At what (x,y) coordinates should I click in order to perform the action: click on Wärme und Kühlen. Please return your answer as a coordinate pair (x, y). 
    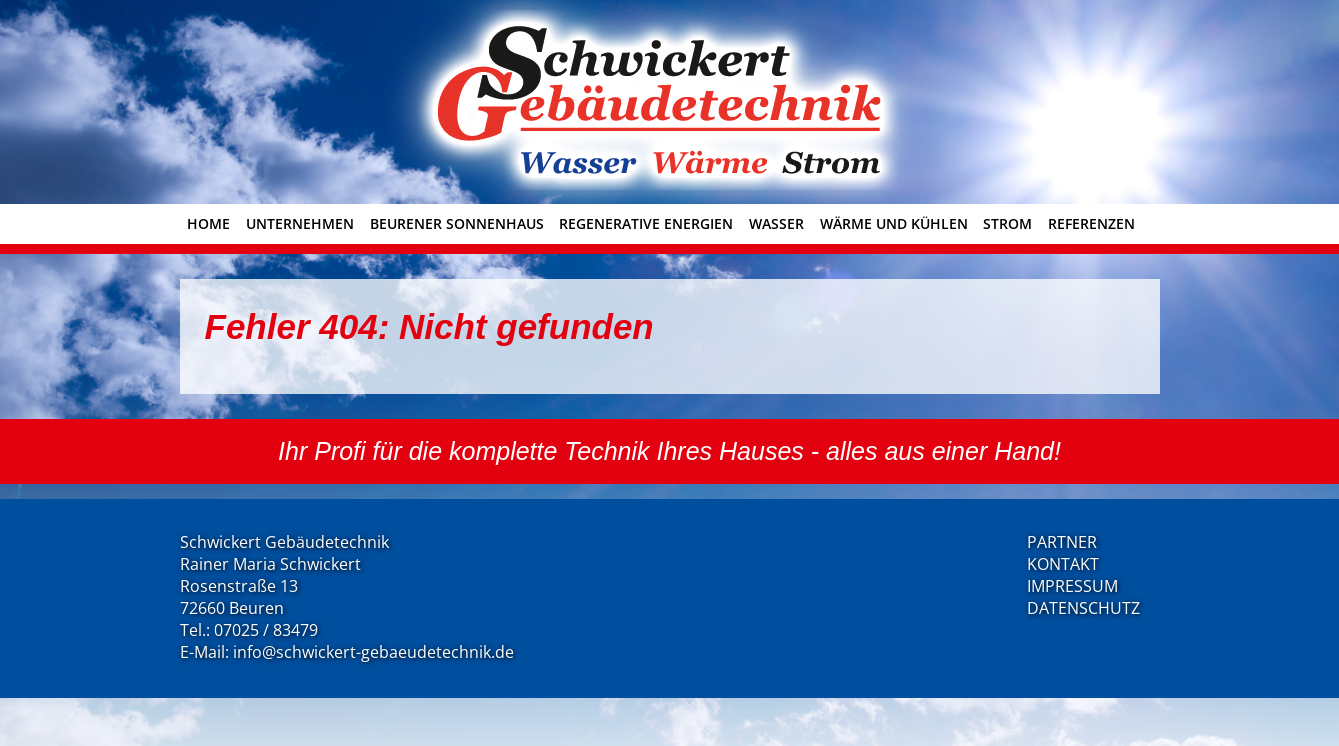
    Looking at the image, I should click on (894, 223).